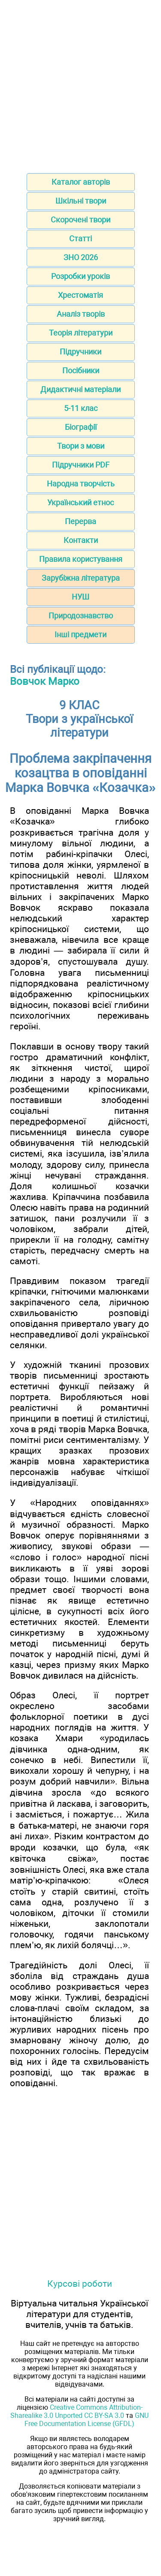  Describe the element at coordinates (80, 521) in the screenshot. I see `Перерва` at that location.